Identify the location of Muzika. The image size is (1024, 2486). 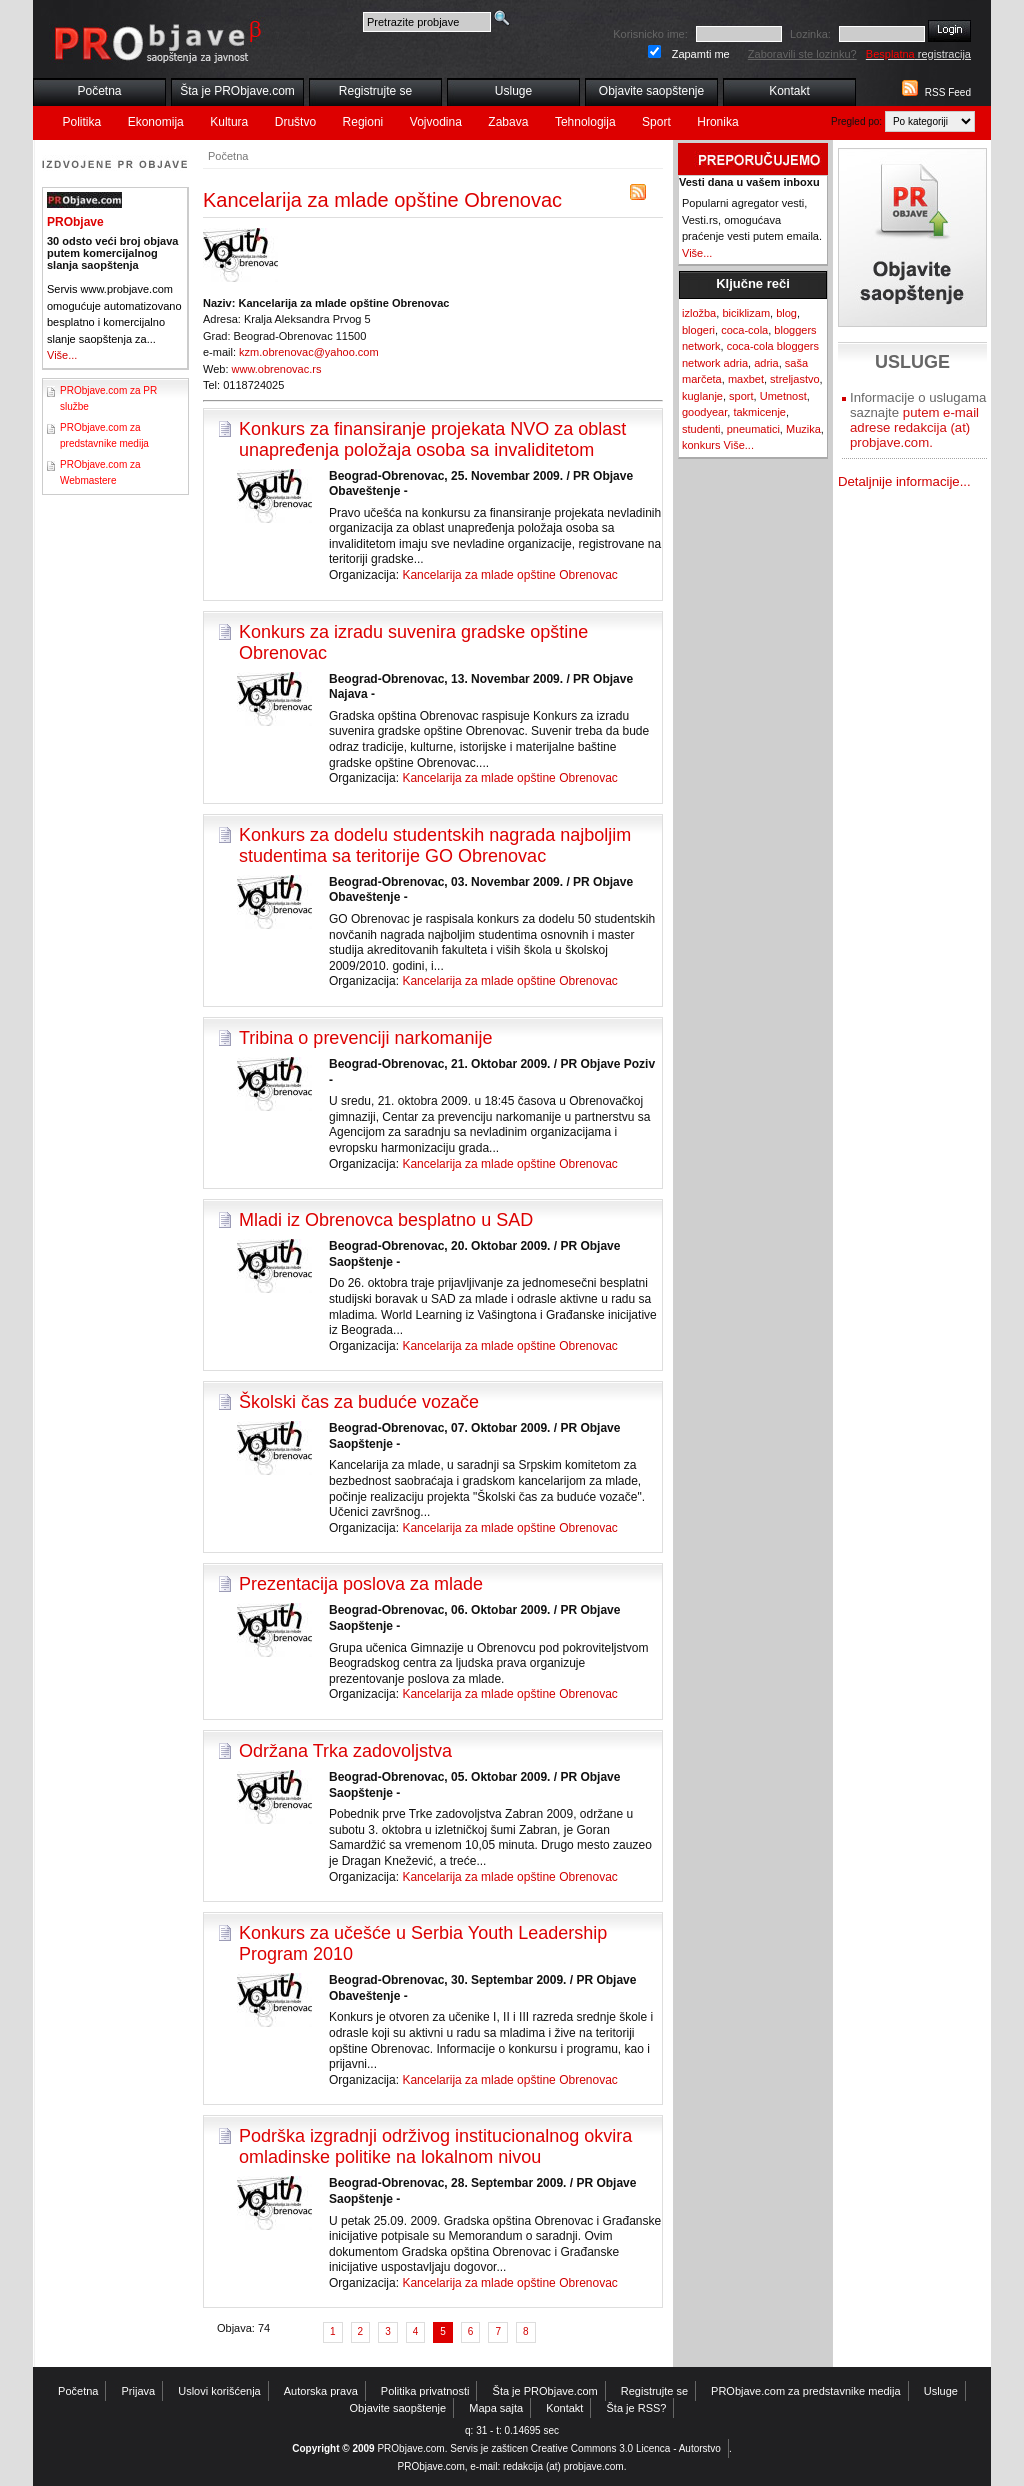
(803, 429).